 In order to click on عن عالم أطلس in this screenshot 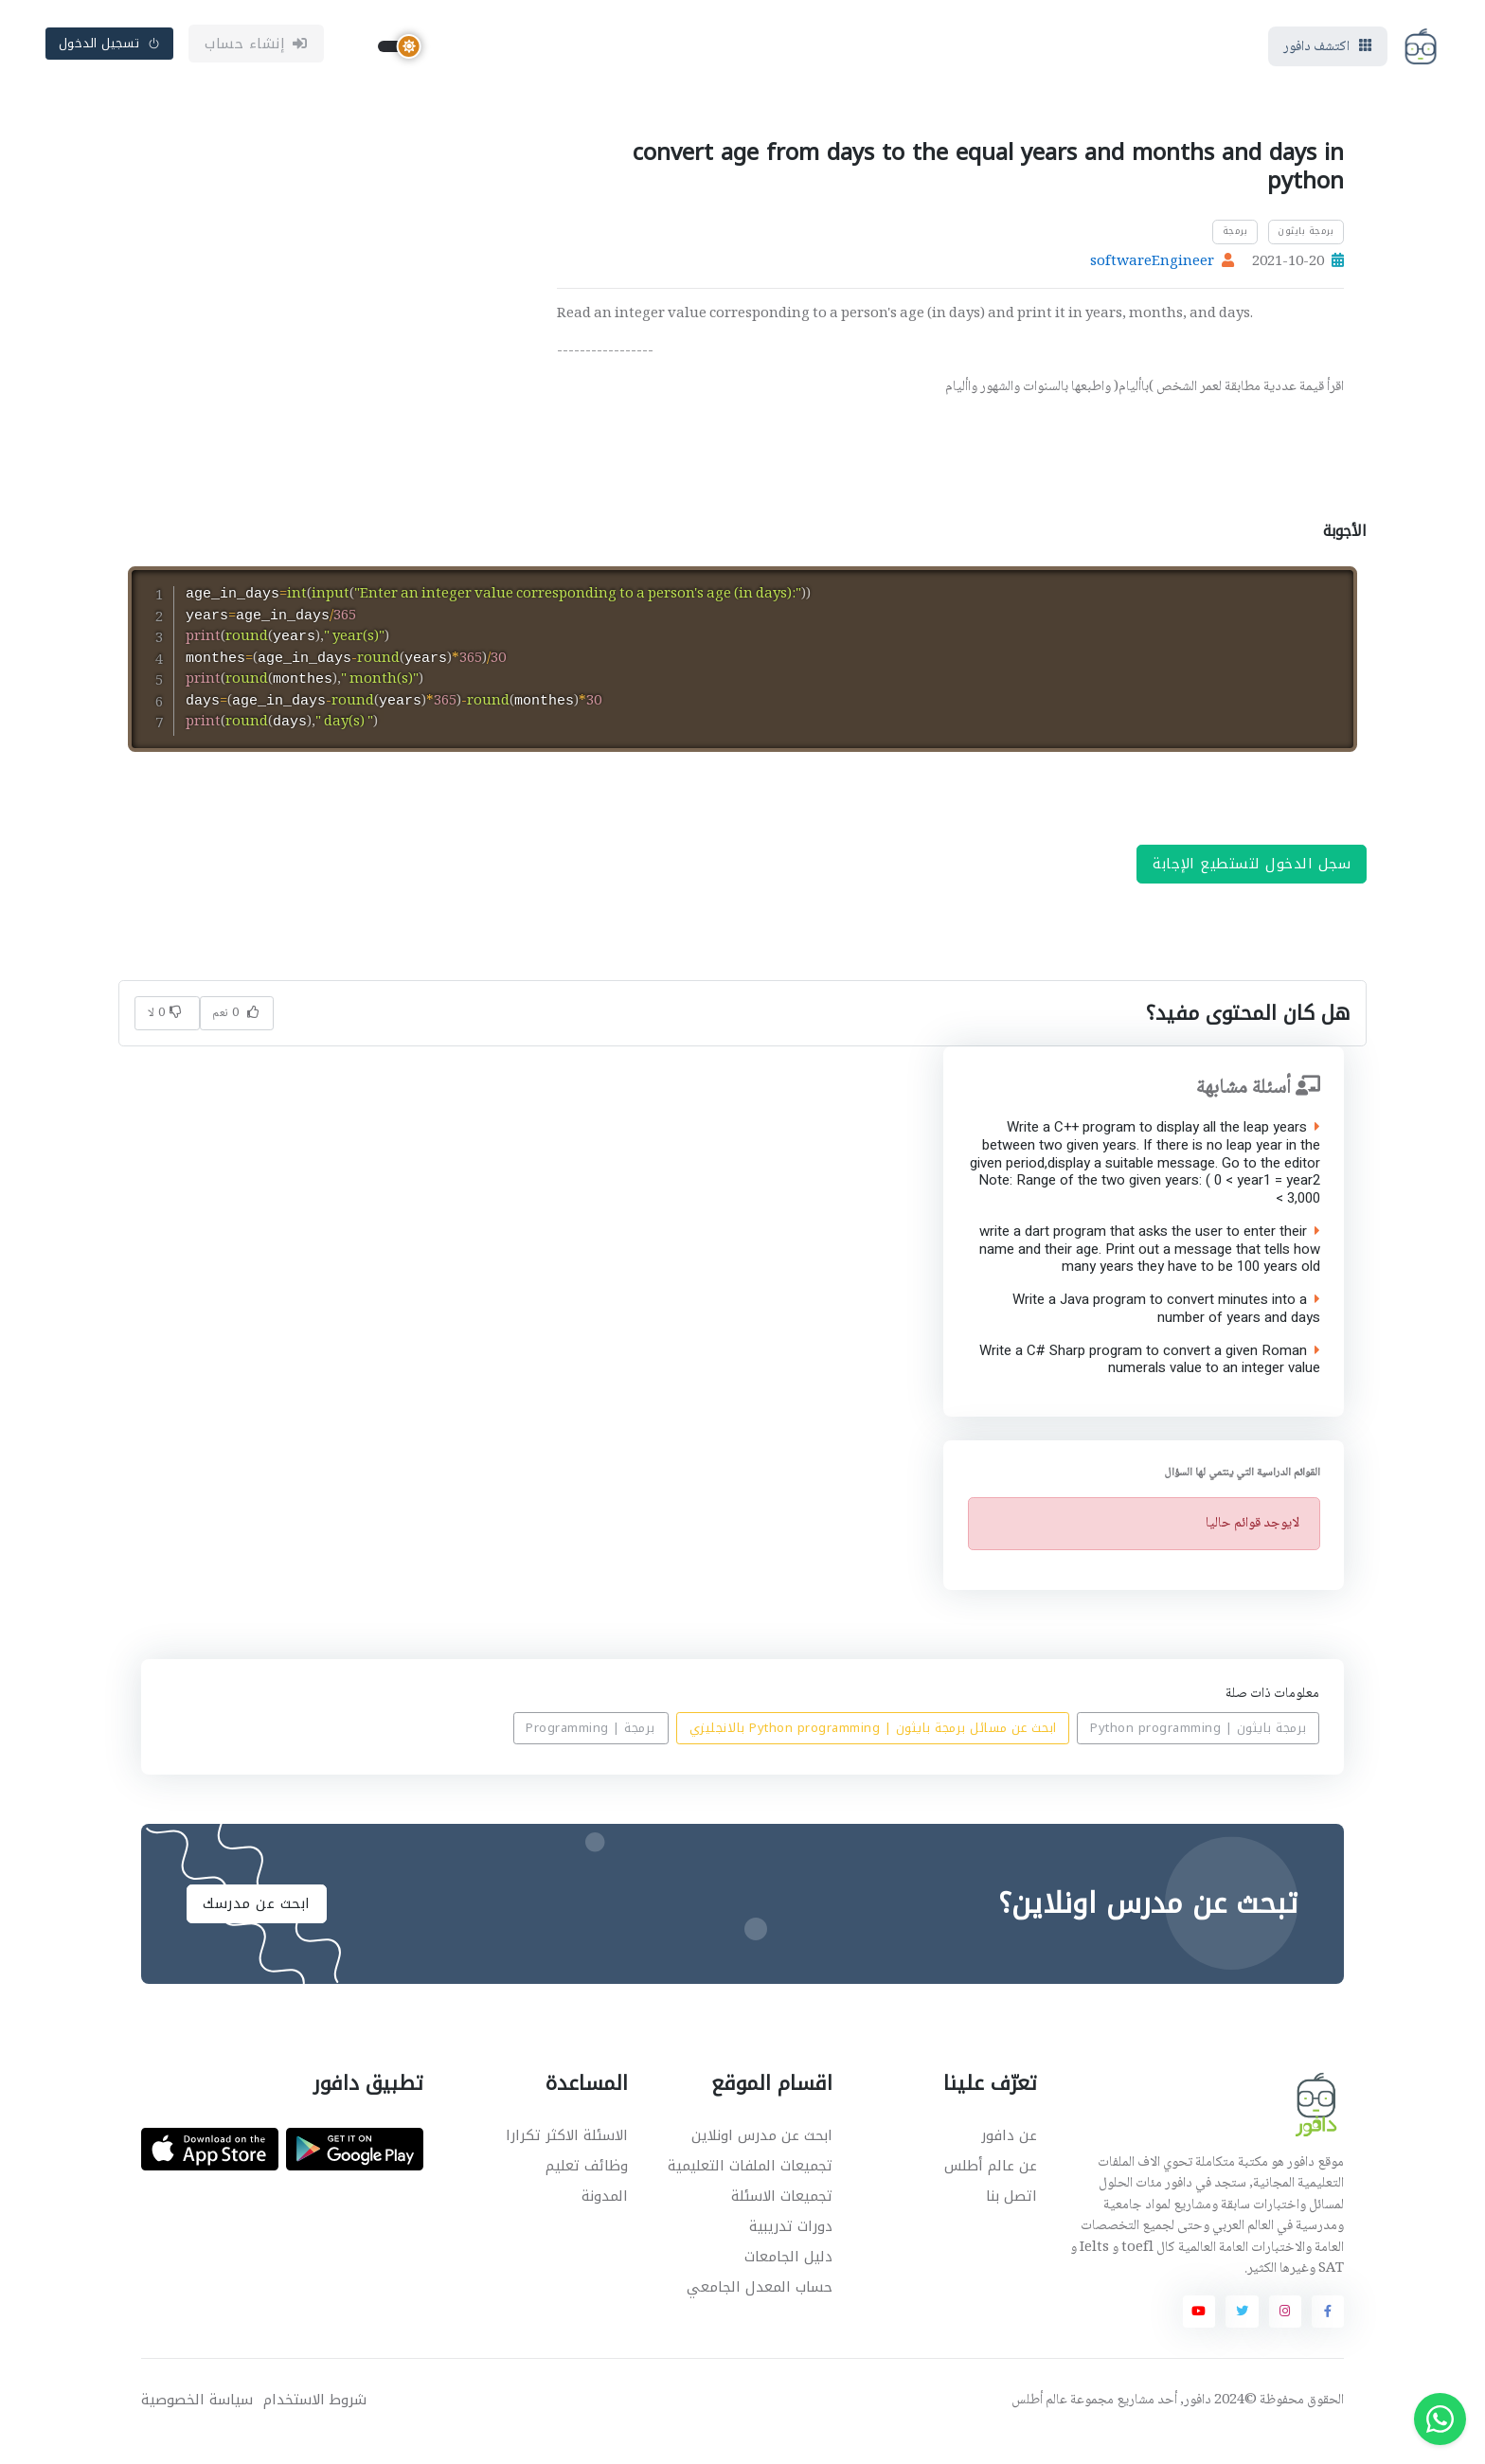, I will do `click(990, 2187)`.